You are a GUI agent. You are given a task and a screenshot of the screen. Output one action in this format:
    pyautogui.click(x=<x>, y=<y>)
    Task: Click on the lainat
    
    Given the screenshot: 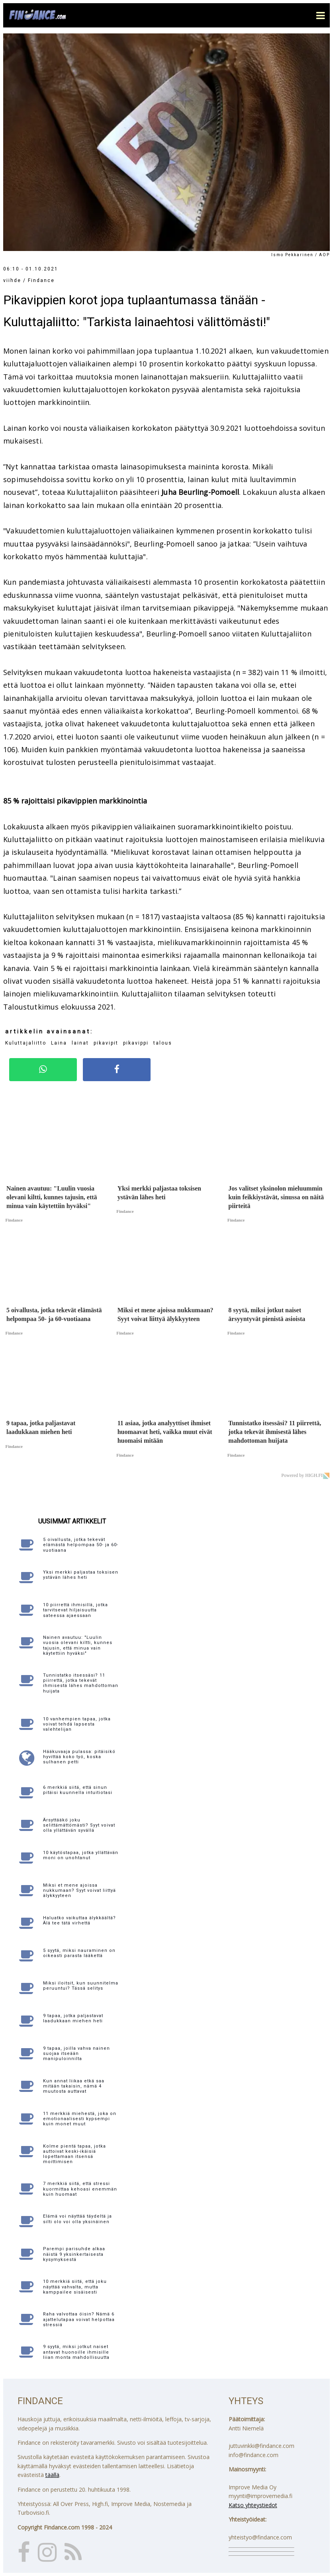 What is the action you would take?
    pyautogui.click(x=80, y=1043)
    